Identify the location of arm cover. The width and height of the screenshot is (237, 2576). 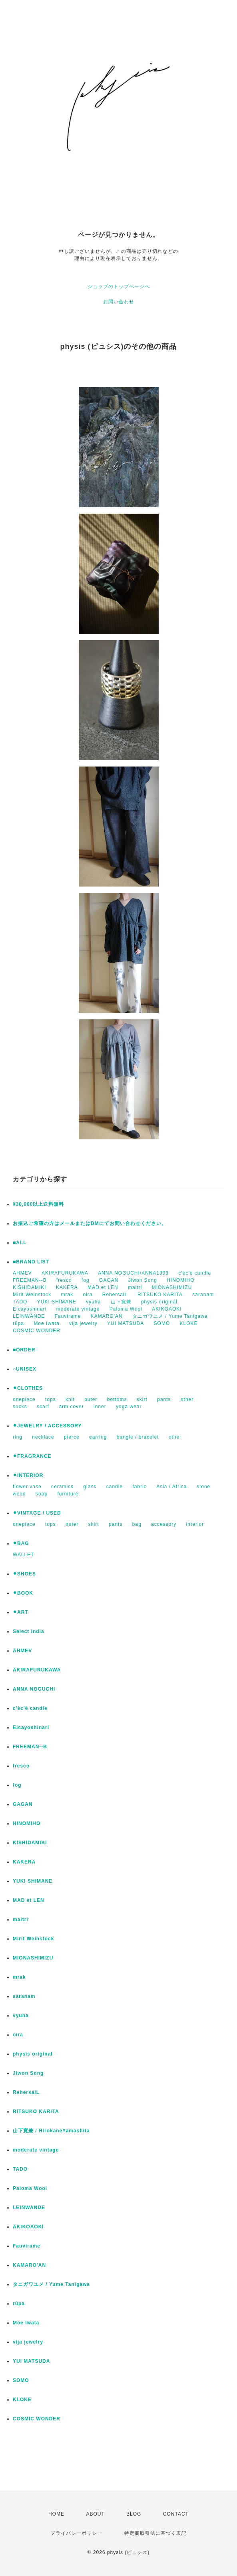
(71, 1406).